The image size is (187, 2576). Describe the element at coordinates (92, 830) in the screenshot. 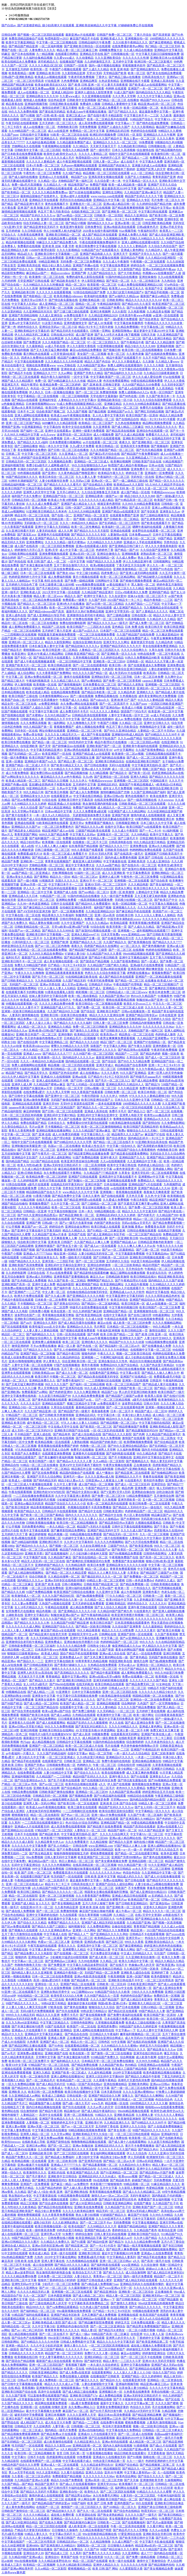

I see `三级国产精品欧美在线观看` at that location.